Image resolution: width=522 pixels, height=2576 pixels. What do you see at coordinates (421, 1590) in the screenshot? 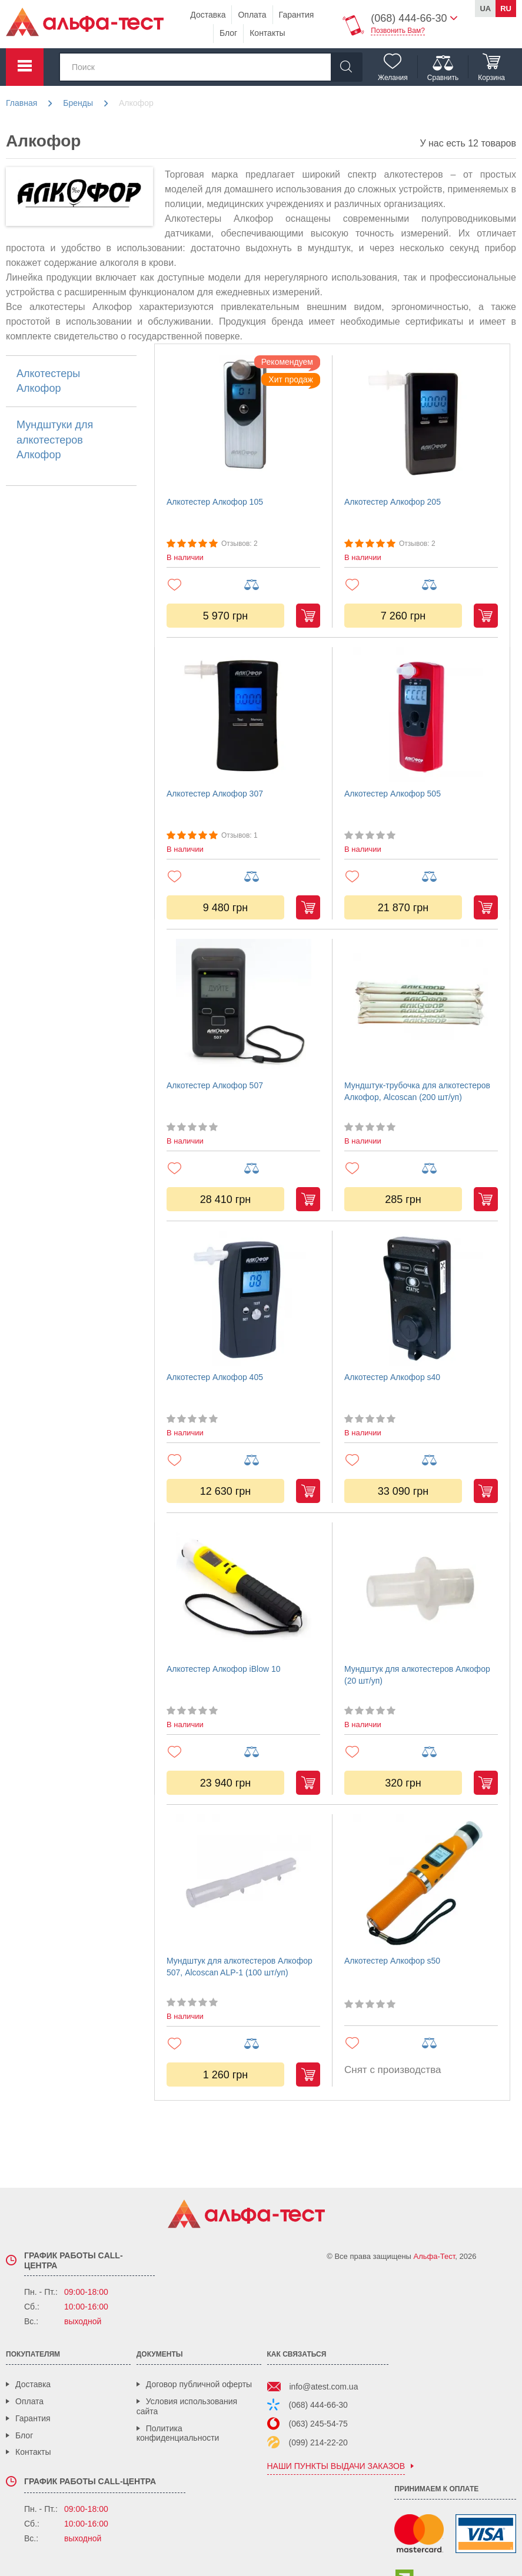
I see `[Мундштук для алкотестеров Алкофор (20 шт/уп)]` at bounding box center [421, 1590].